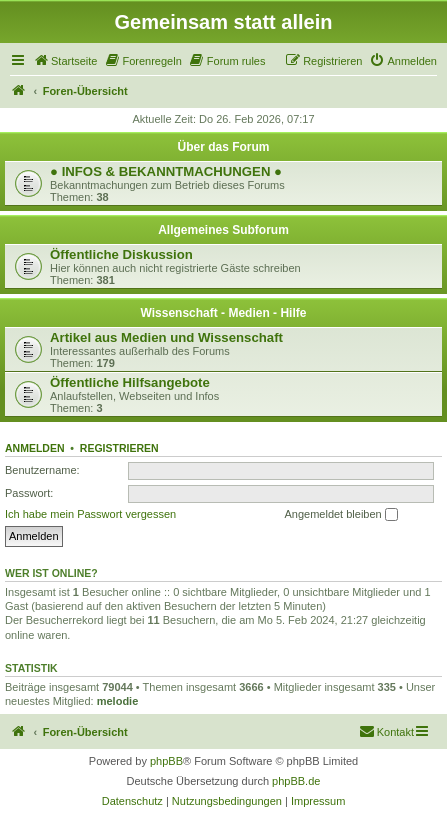 The width and height of the screenshot is (447, 819). Describe the element at coordinates (166, 337) in the screenshot. I see `Artikel aus Medien und Wissenschaft` at that location.